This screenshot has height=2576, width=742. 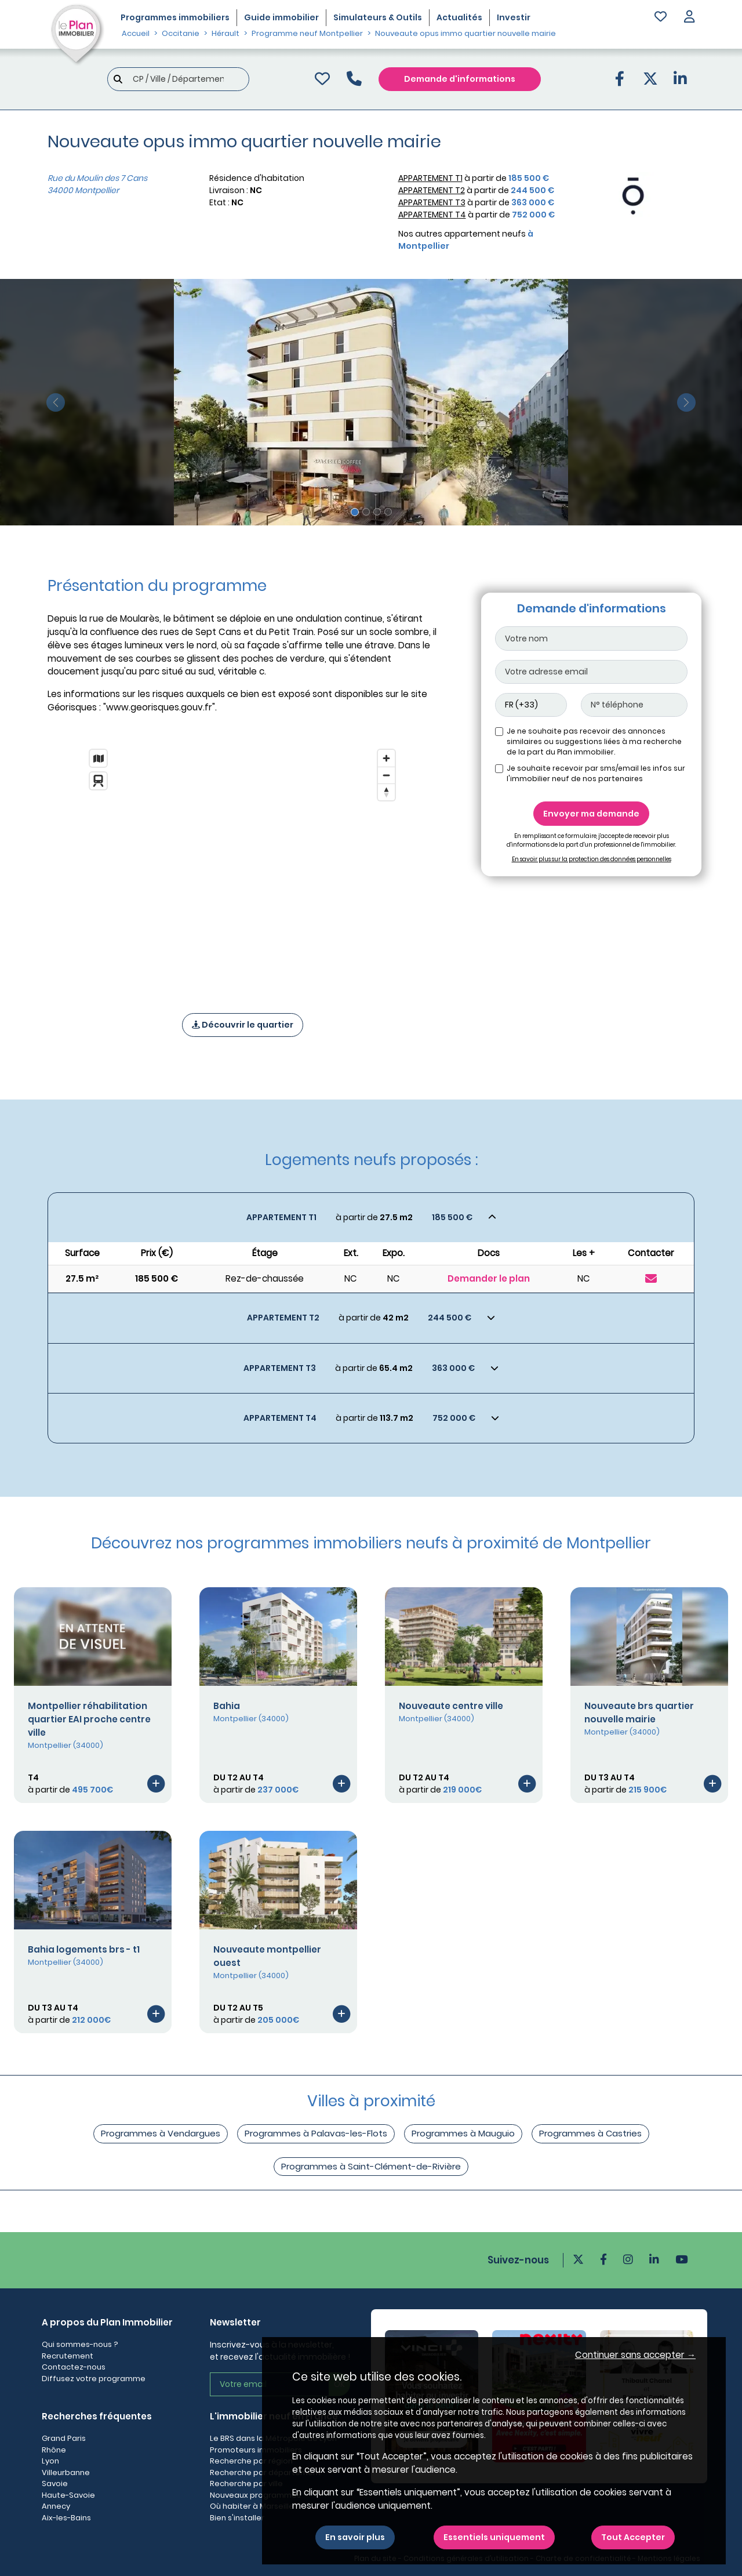 What do you see at coordinates (494, 2537) in the screenshot?
I see `Essentiels uniquement` at bounding box center [494, 2537].